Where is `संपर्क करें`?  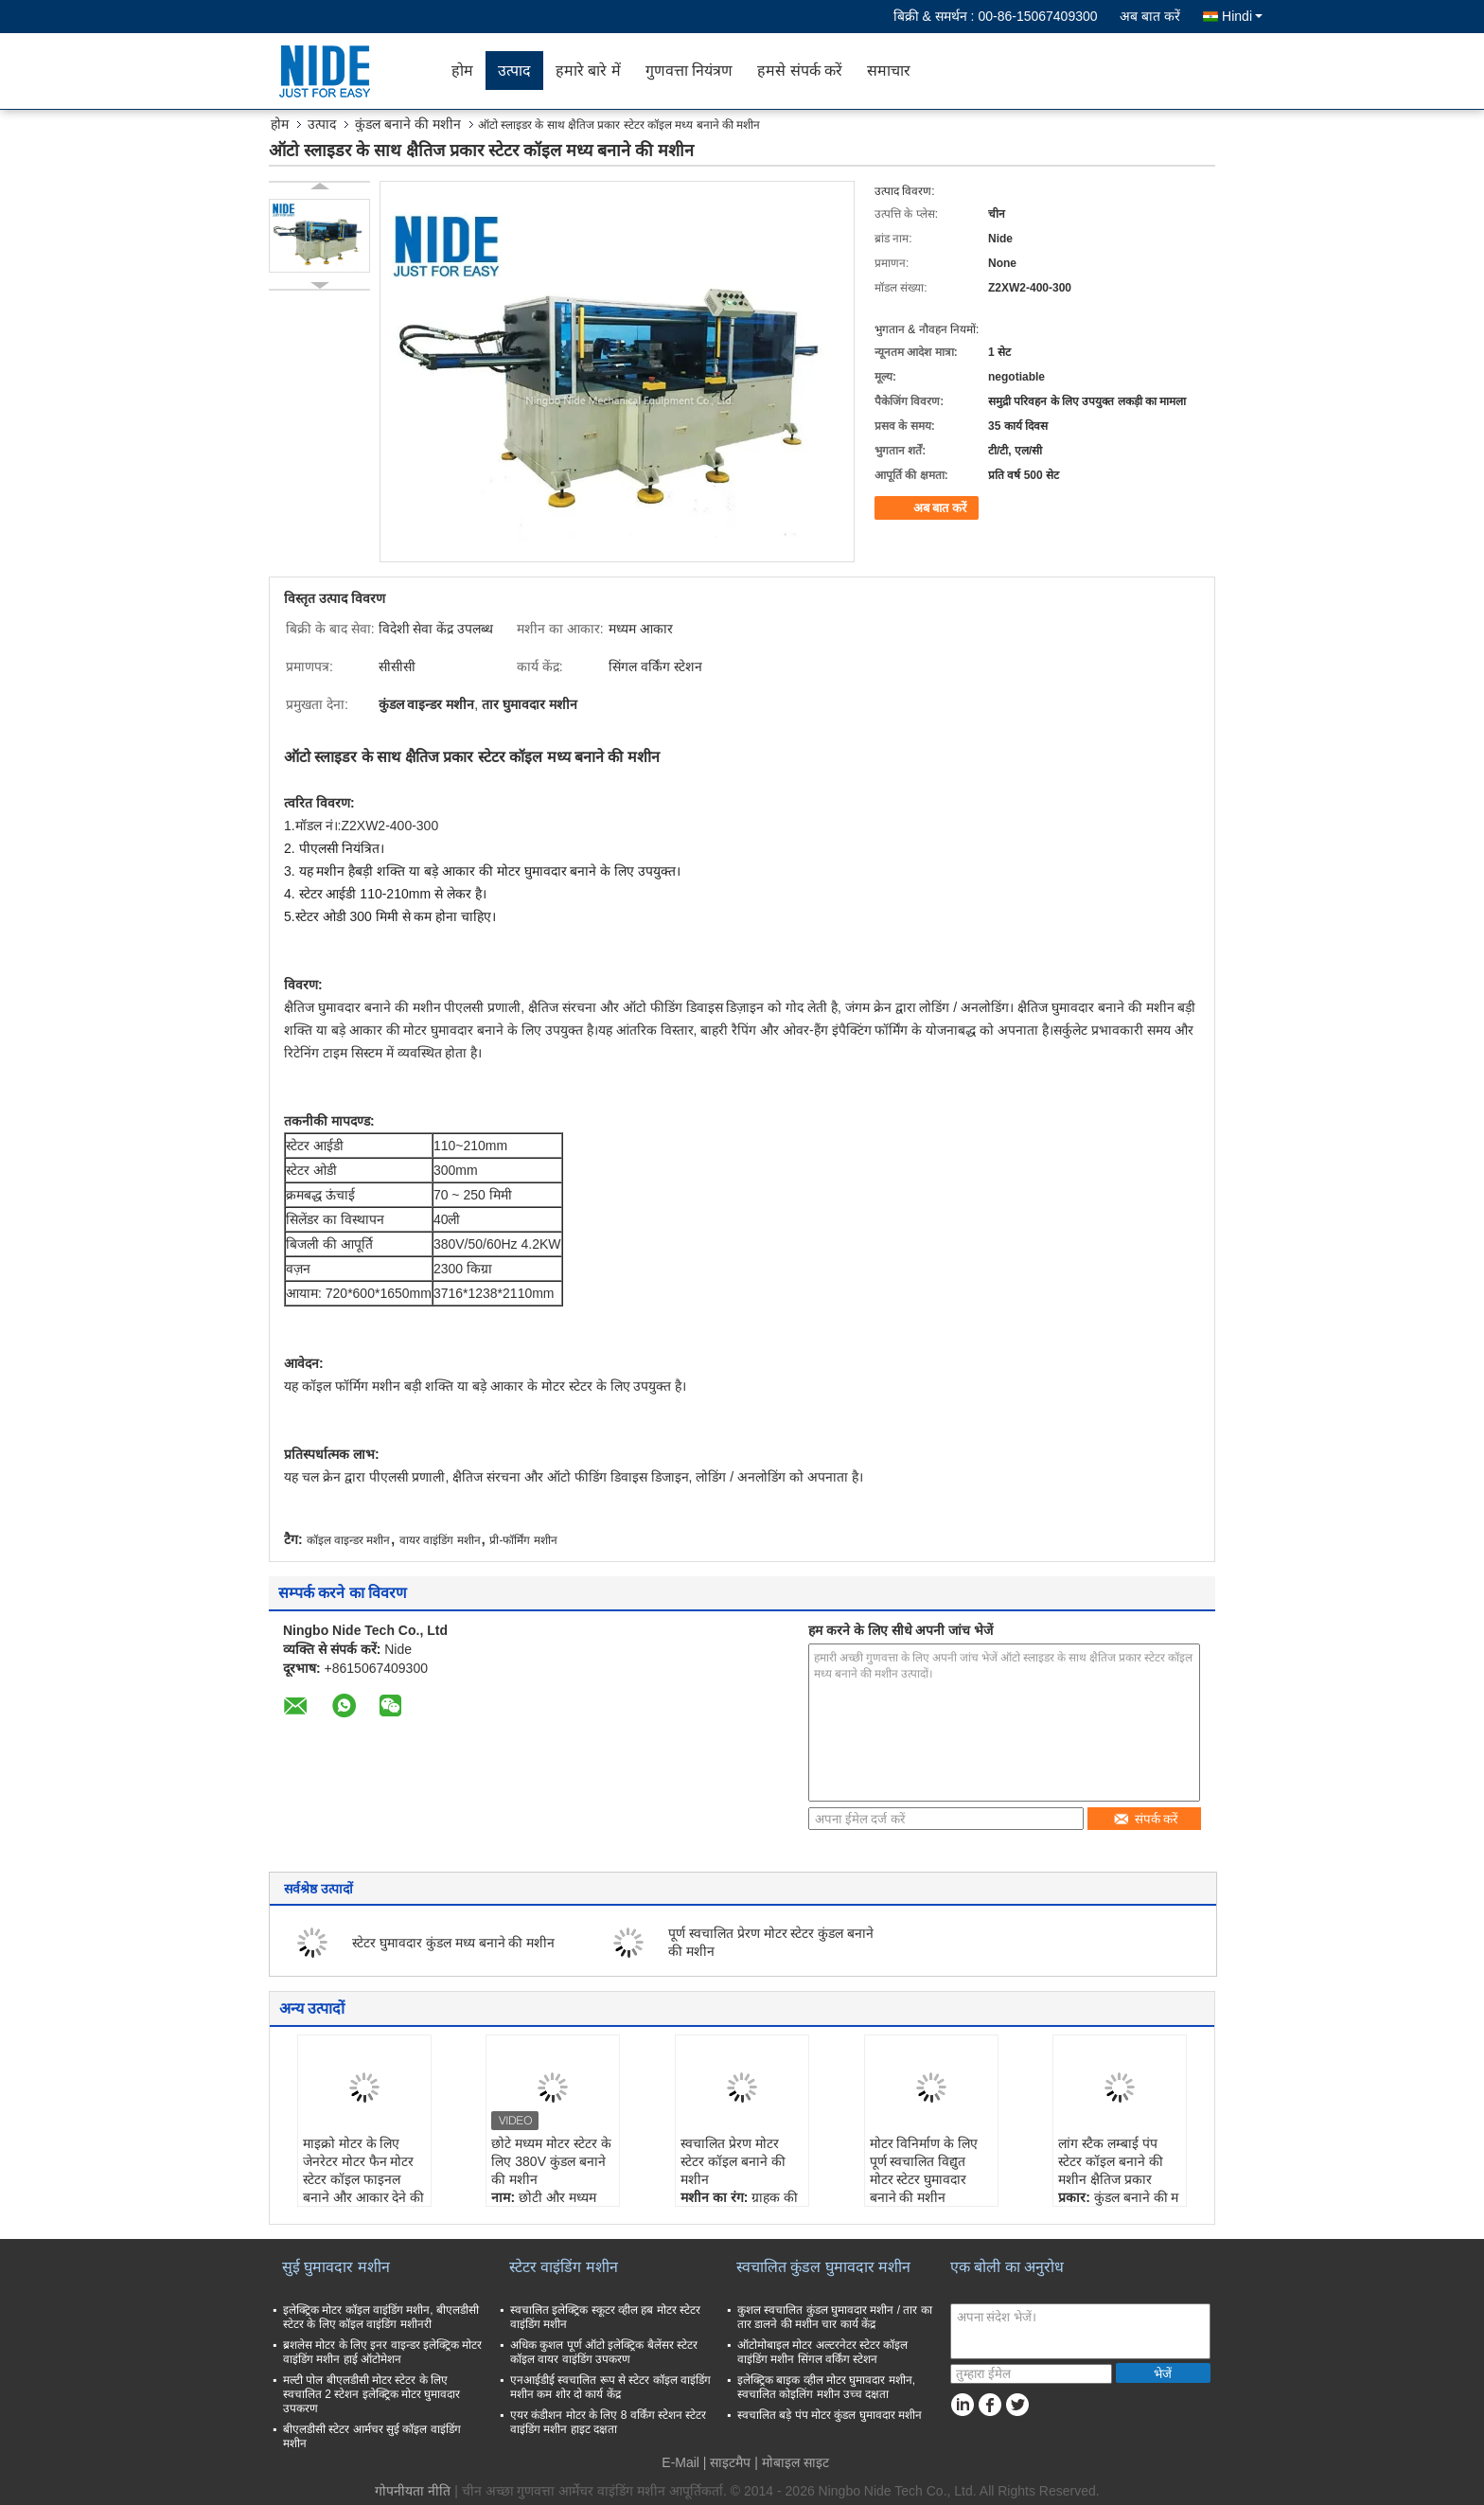
संपर्क करें is located at coordinates (1145, 1819).